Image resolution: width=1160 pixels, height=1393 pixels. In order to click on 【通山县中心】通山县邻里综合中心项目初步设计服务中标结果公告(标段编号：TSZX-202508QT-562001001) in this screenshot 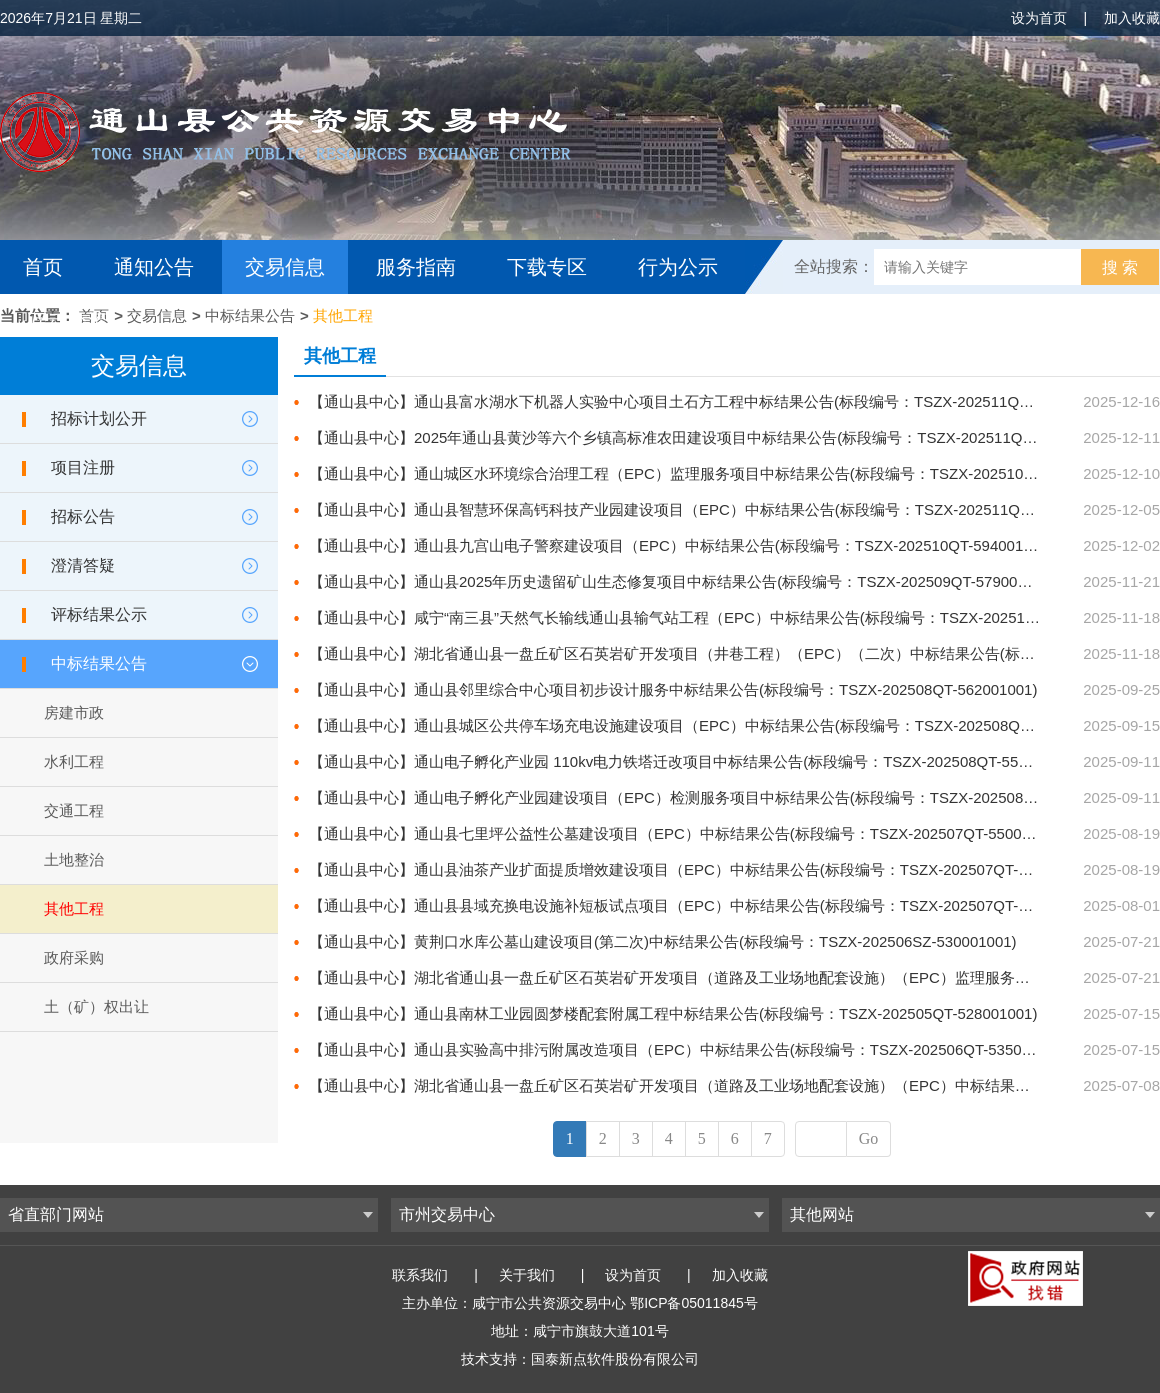, I will do `click(673, 689)`.